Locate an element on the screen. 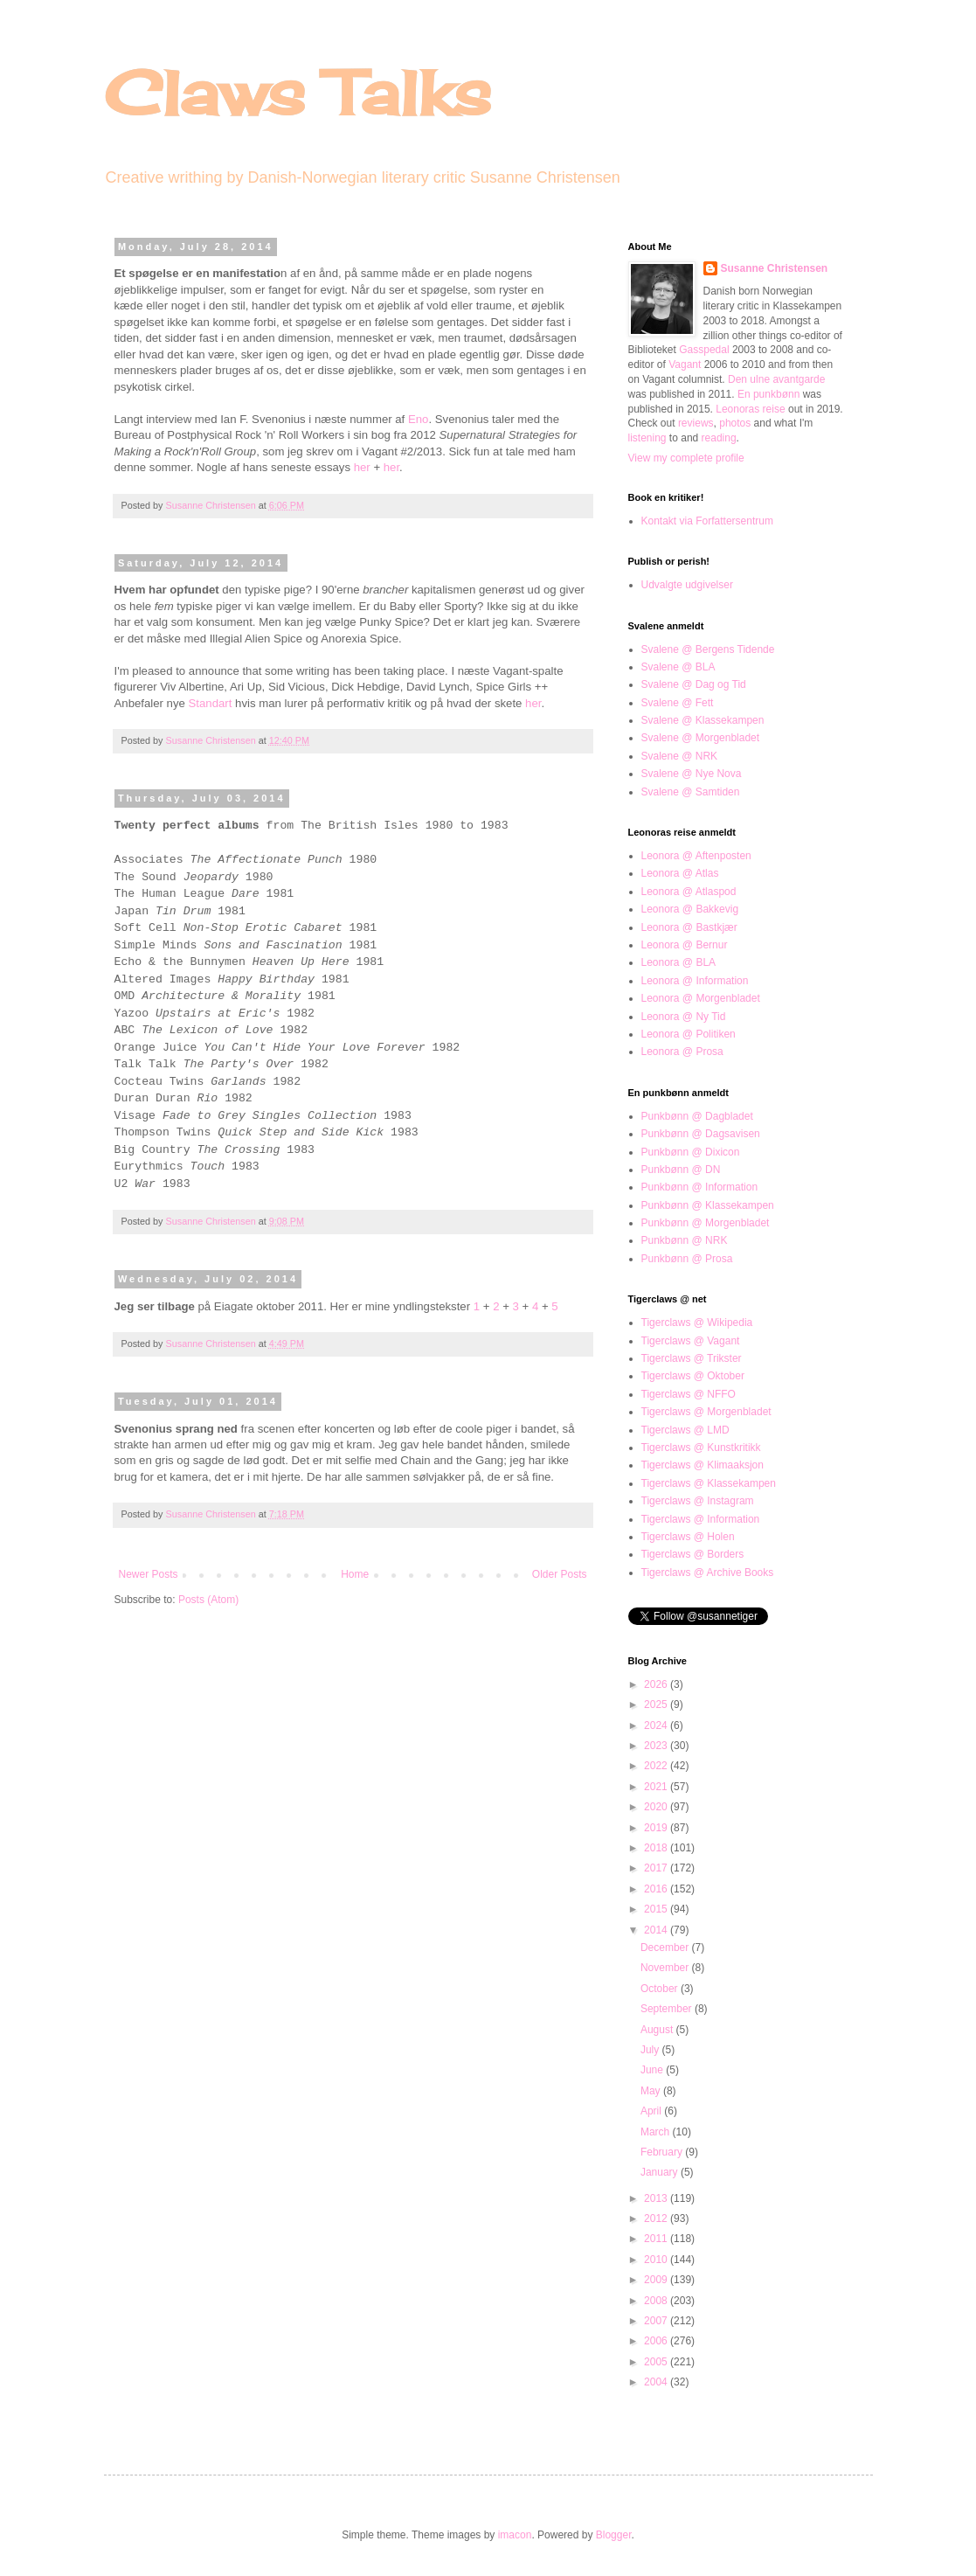 Image resolution: width=976 pixels, height=2576 pixels. March is located at coordinates (656, 2132).